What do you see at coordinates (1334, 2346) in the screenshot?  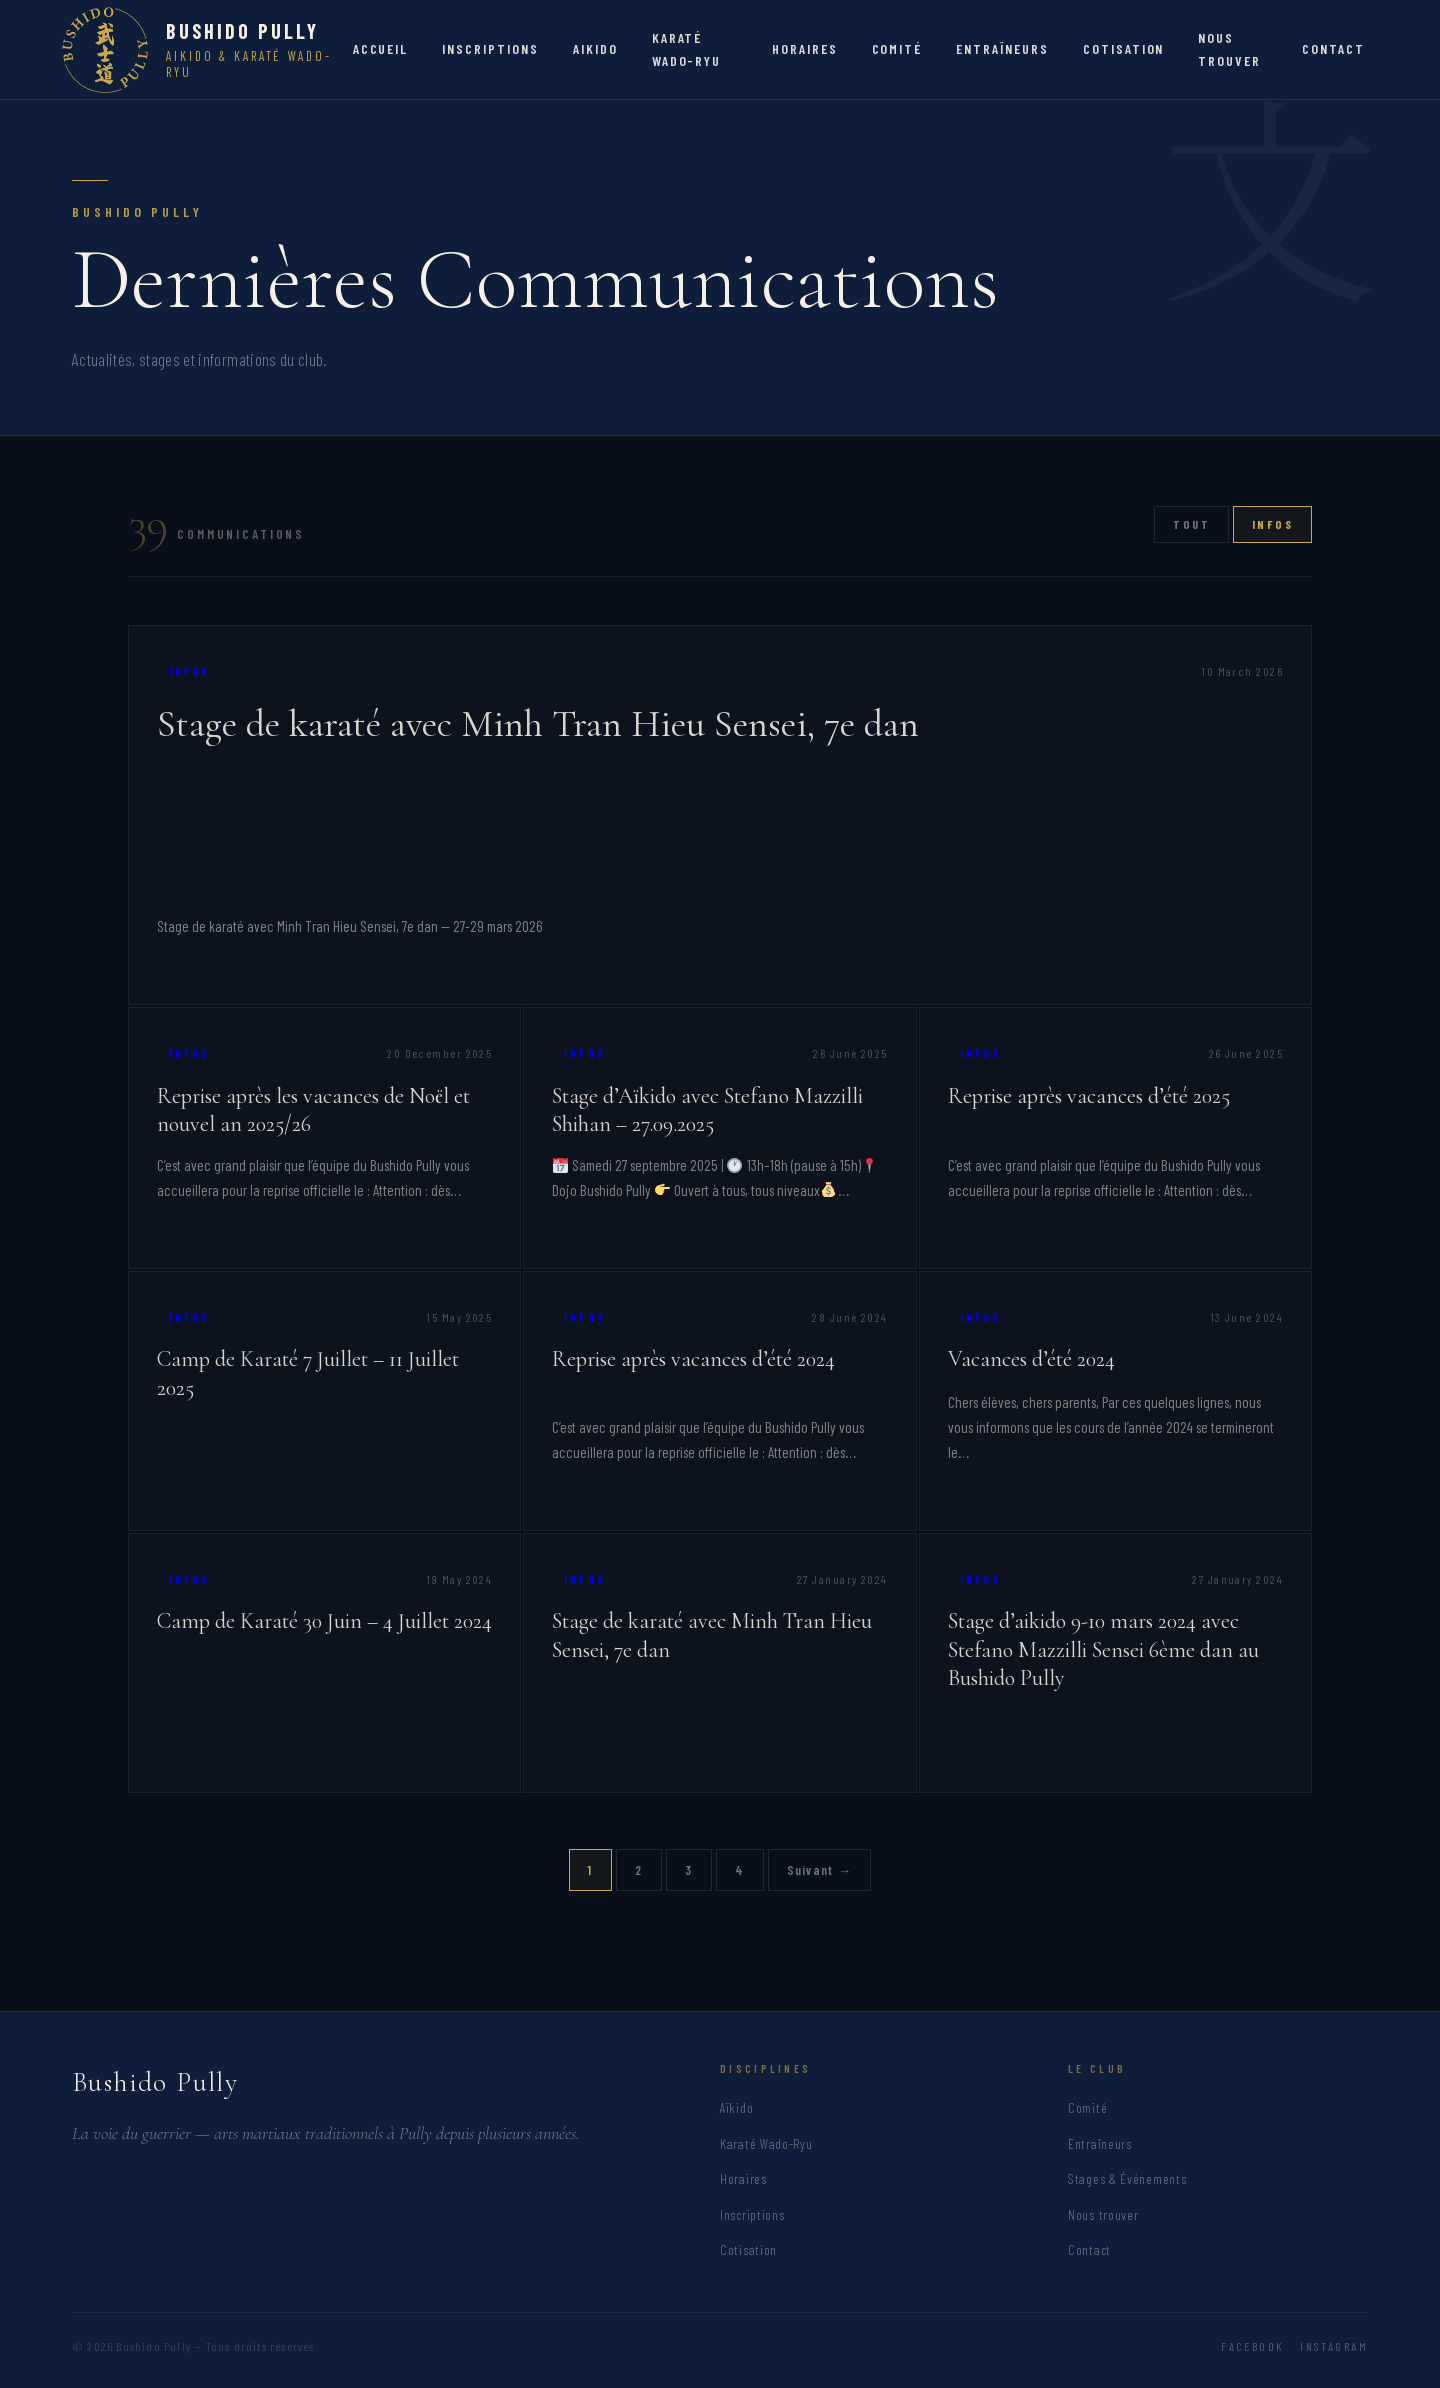 I see `Instagram` at bounding box center [1334, 2346].